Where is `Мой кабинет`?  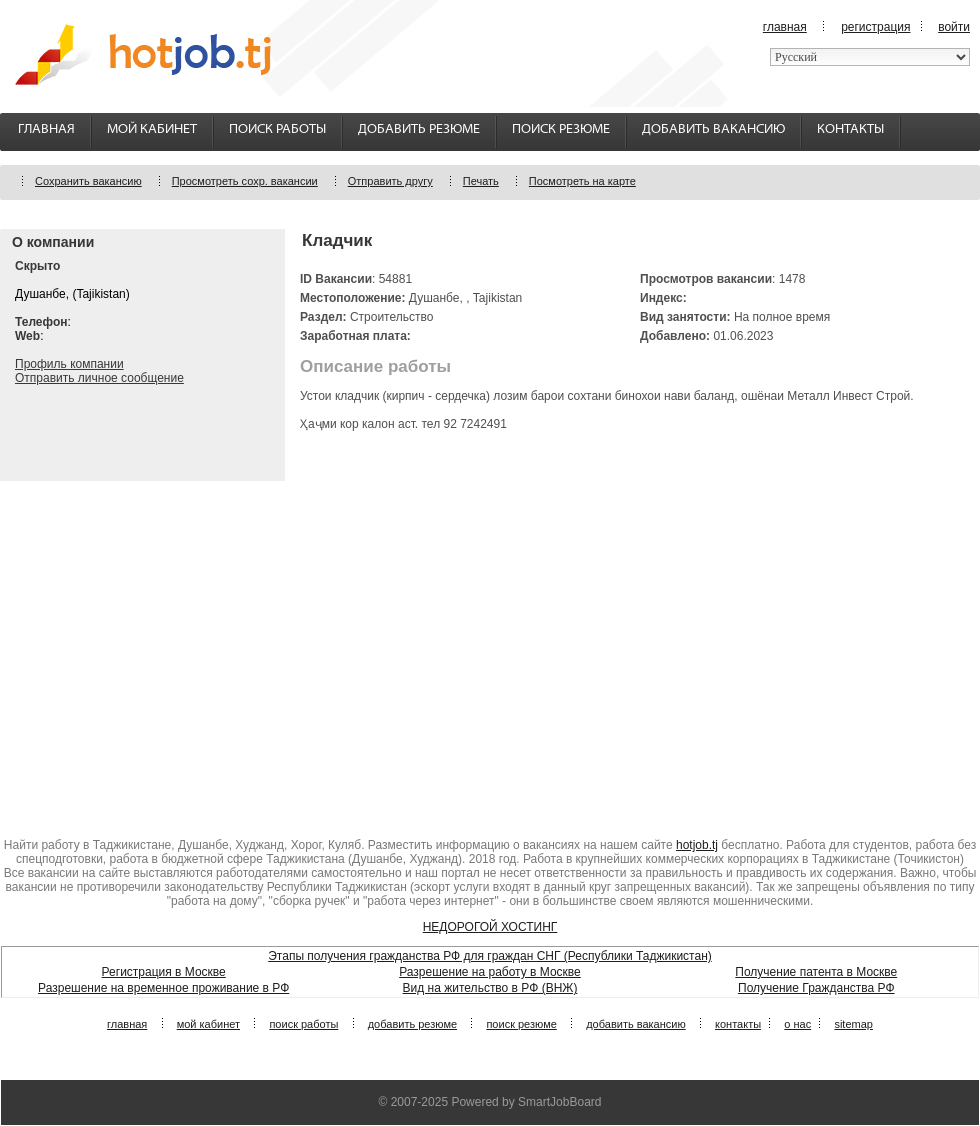 Мой кабинет is located at coordinates (152, 129).